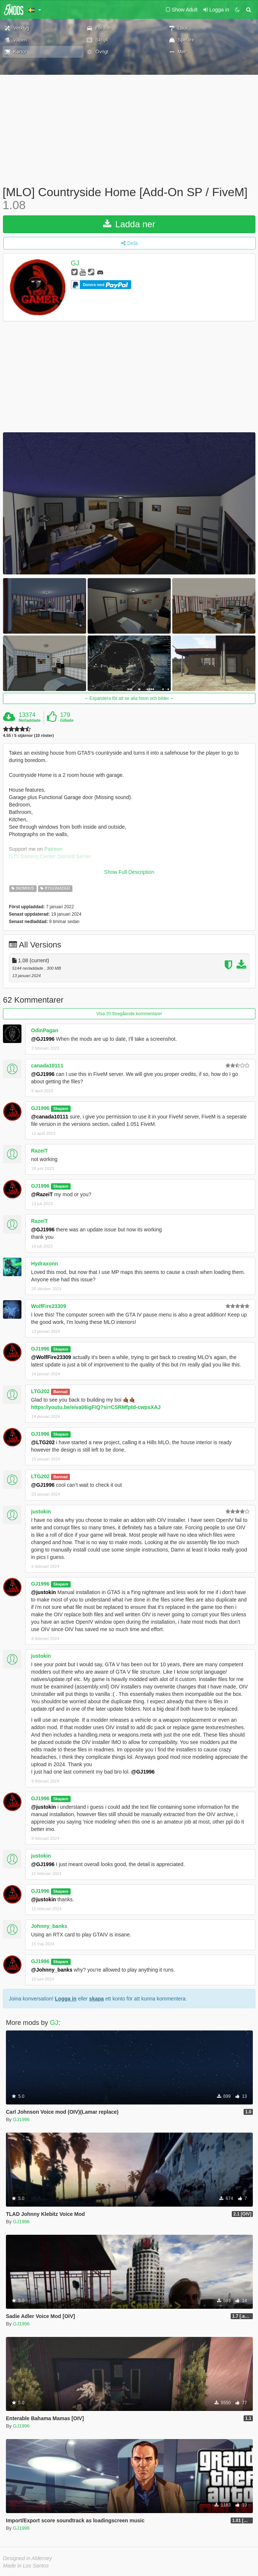 This screenshot has height=2576, width=258. I want to click on Made in Los Santos, so click(26, 2566).